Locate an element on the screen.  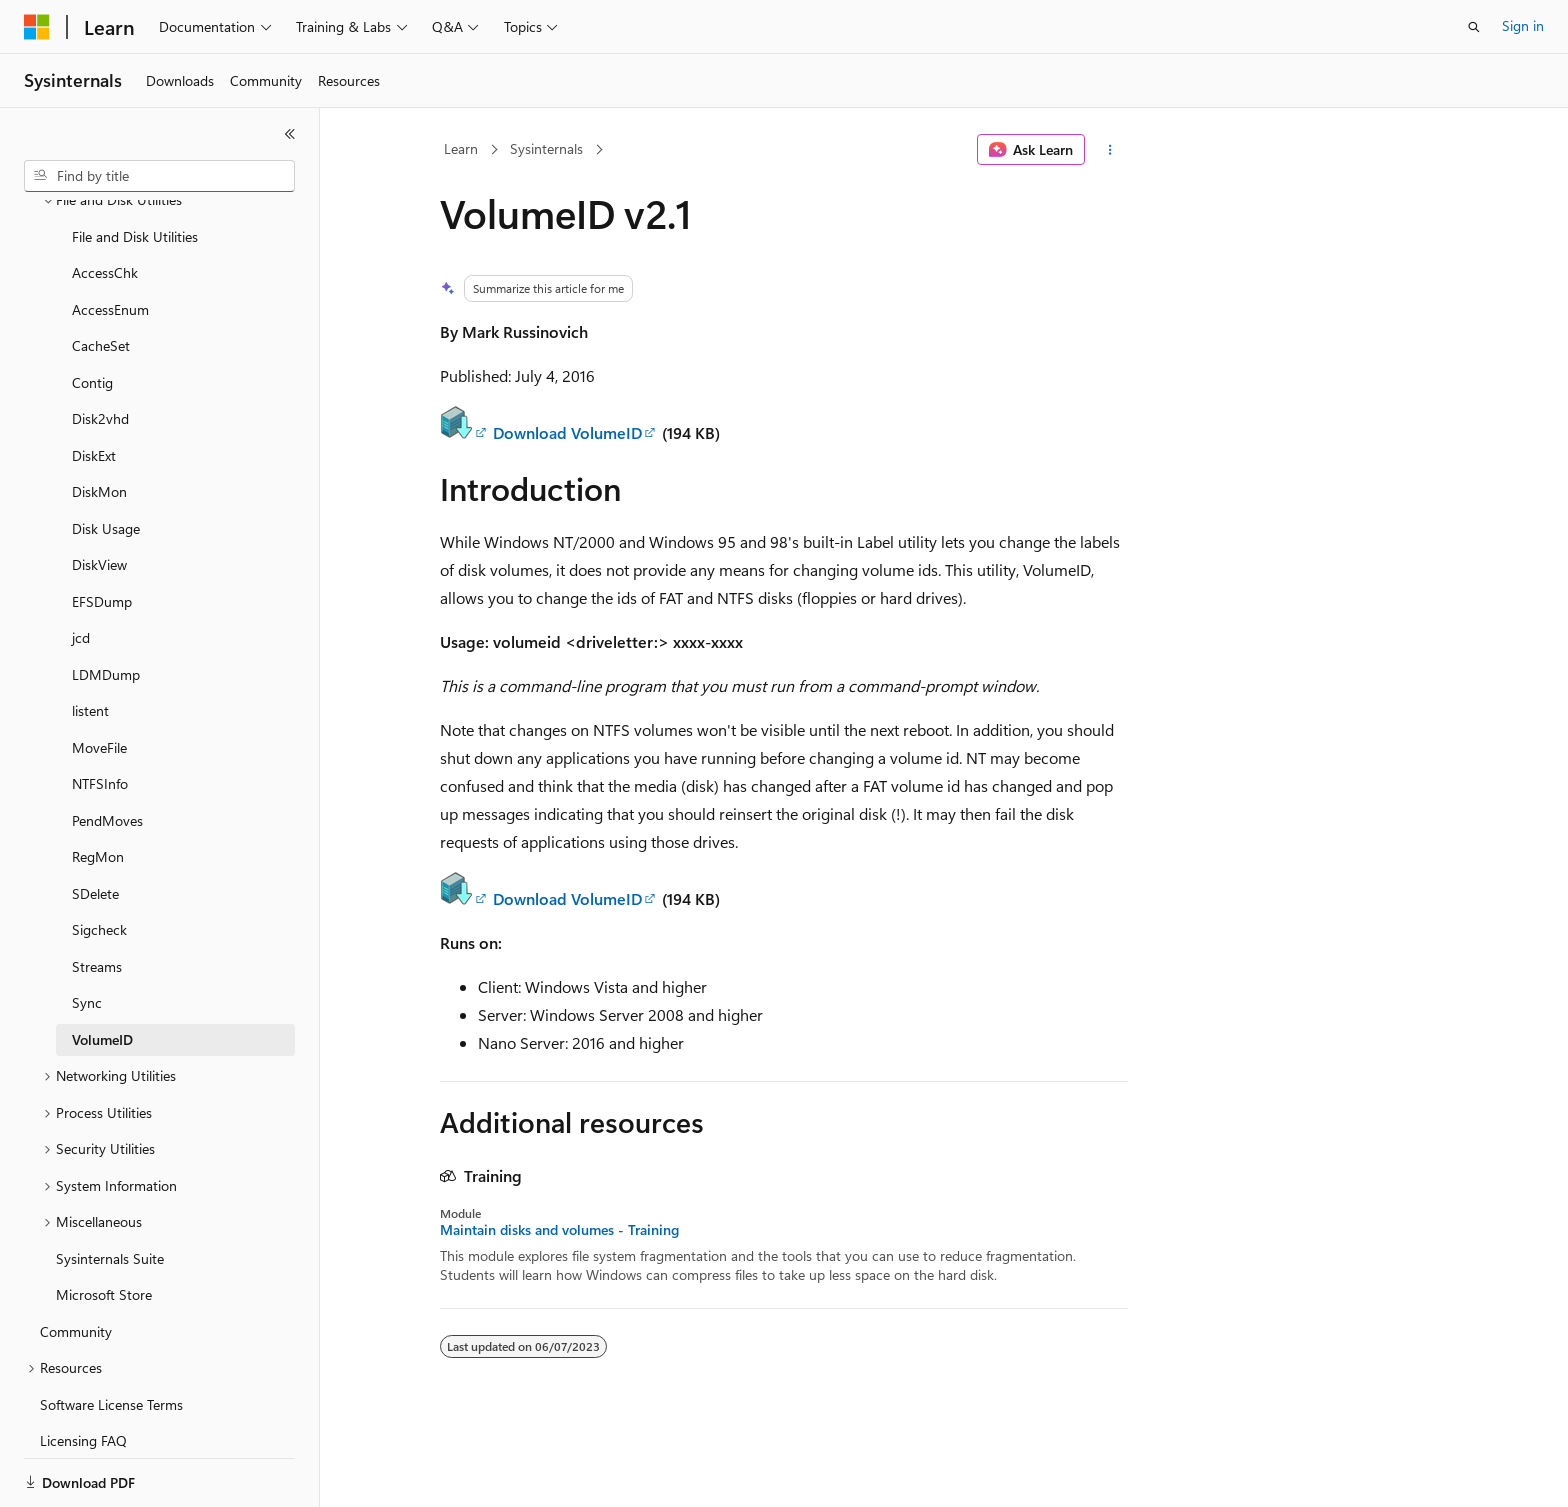
listent [treeitem] is located at coordinates (90, 641).